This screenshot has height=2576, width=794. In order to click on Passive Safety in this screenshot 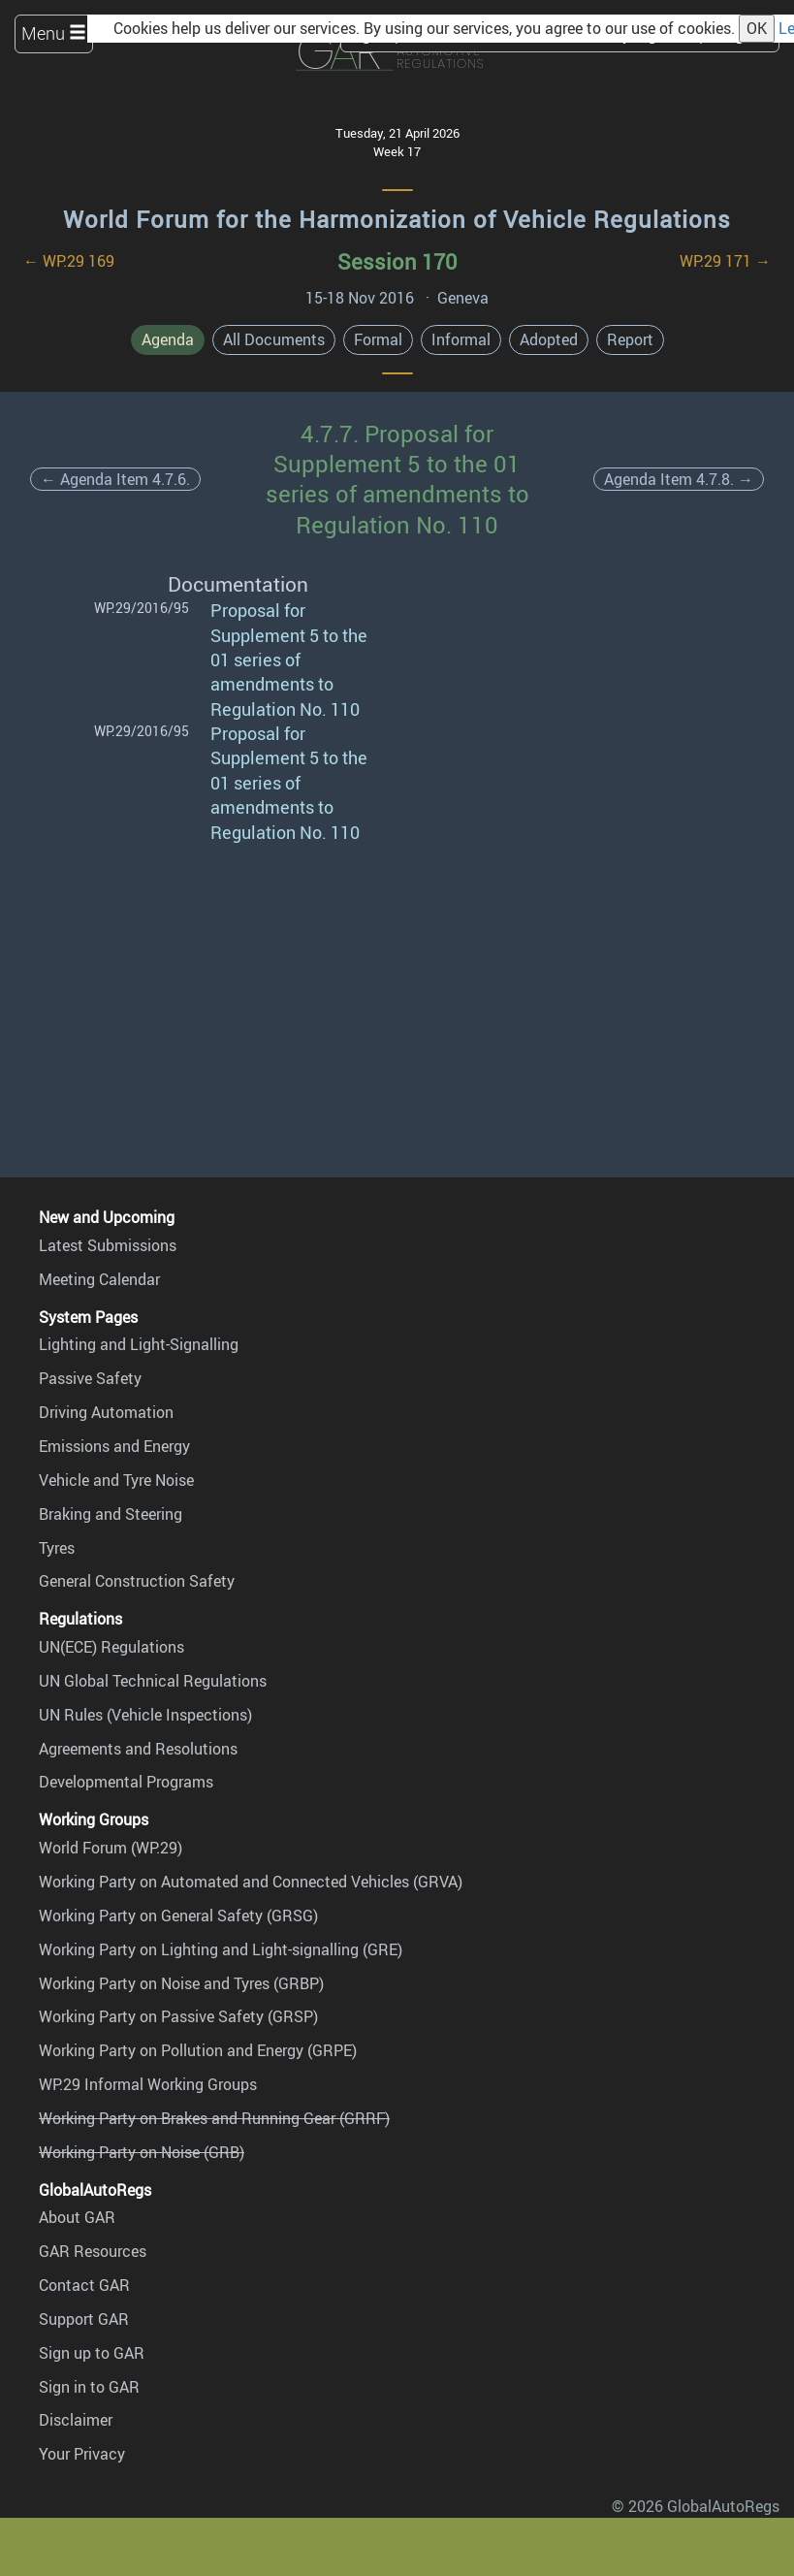, I will do `click(90, 1378)`.